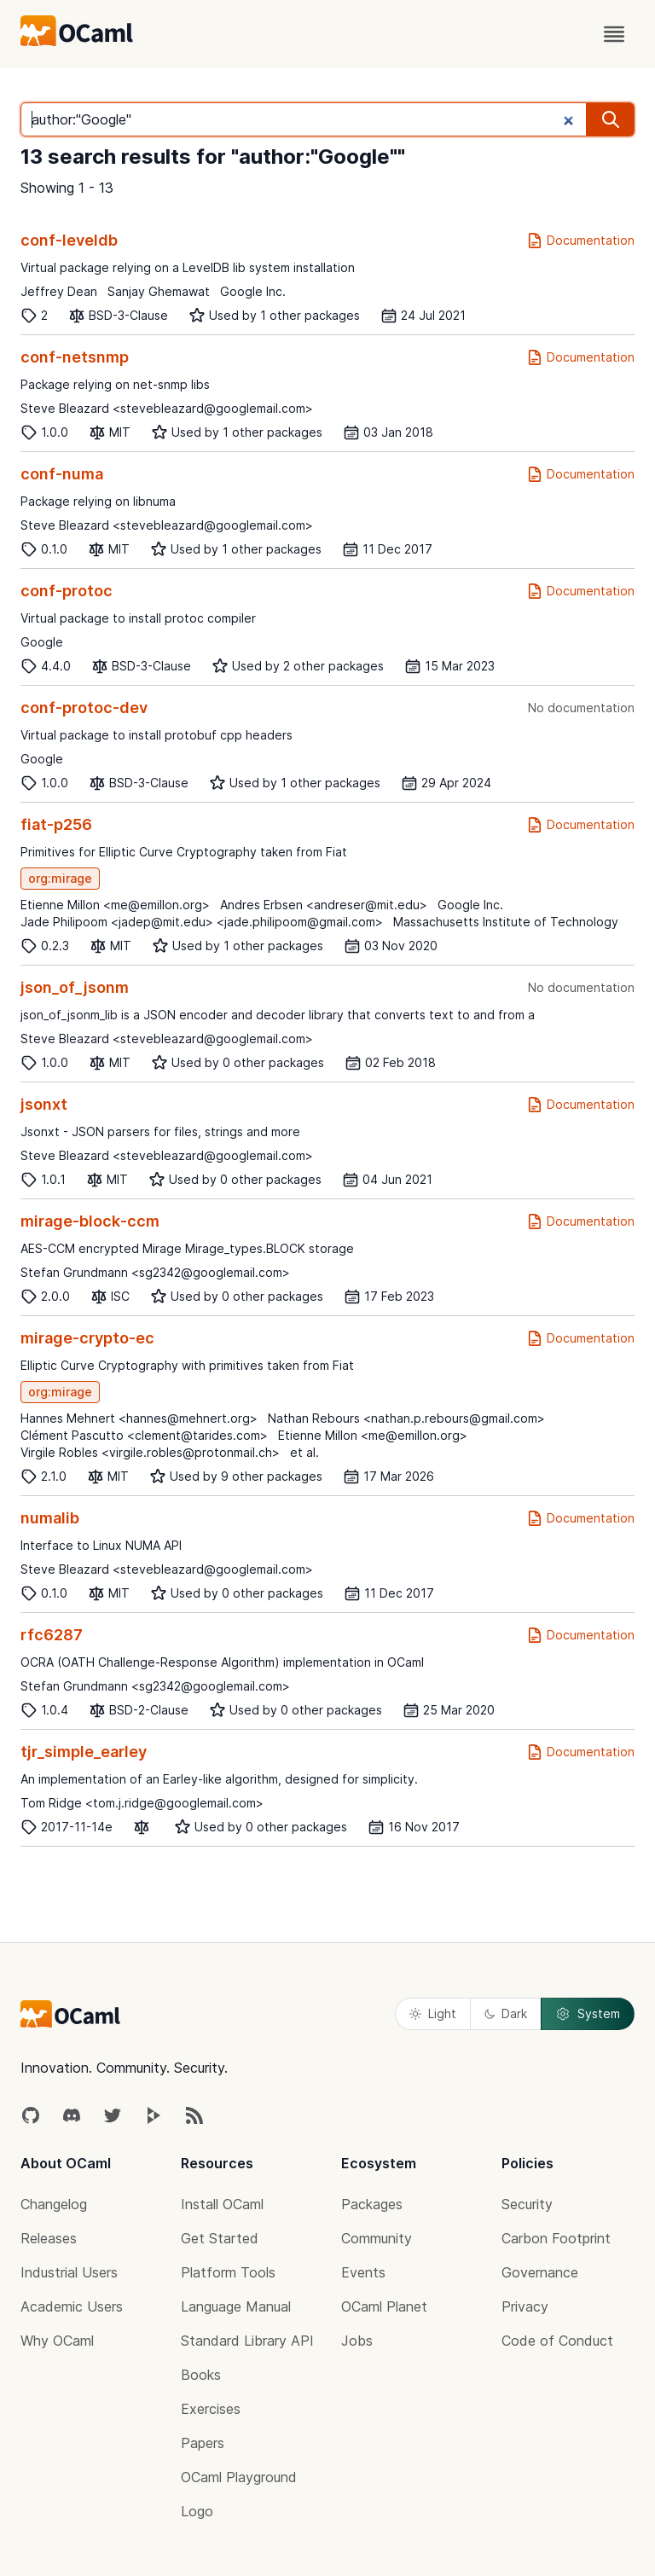 The width and height of the screenshot is (655, 2576). Describe the element at coordinates (142, 1803) in the screenshot. I see `Tom Ridge <tom.j.ridge@googlemail.com>` at that location.